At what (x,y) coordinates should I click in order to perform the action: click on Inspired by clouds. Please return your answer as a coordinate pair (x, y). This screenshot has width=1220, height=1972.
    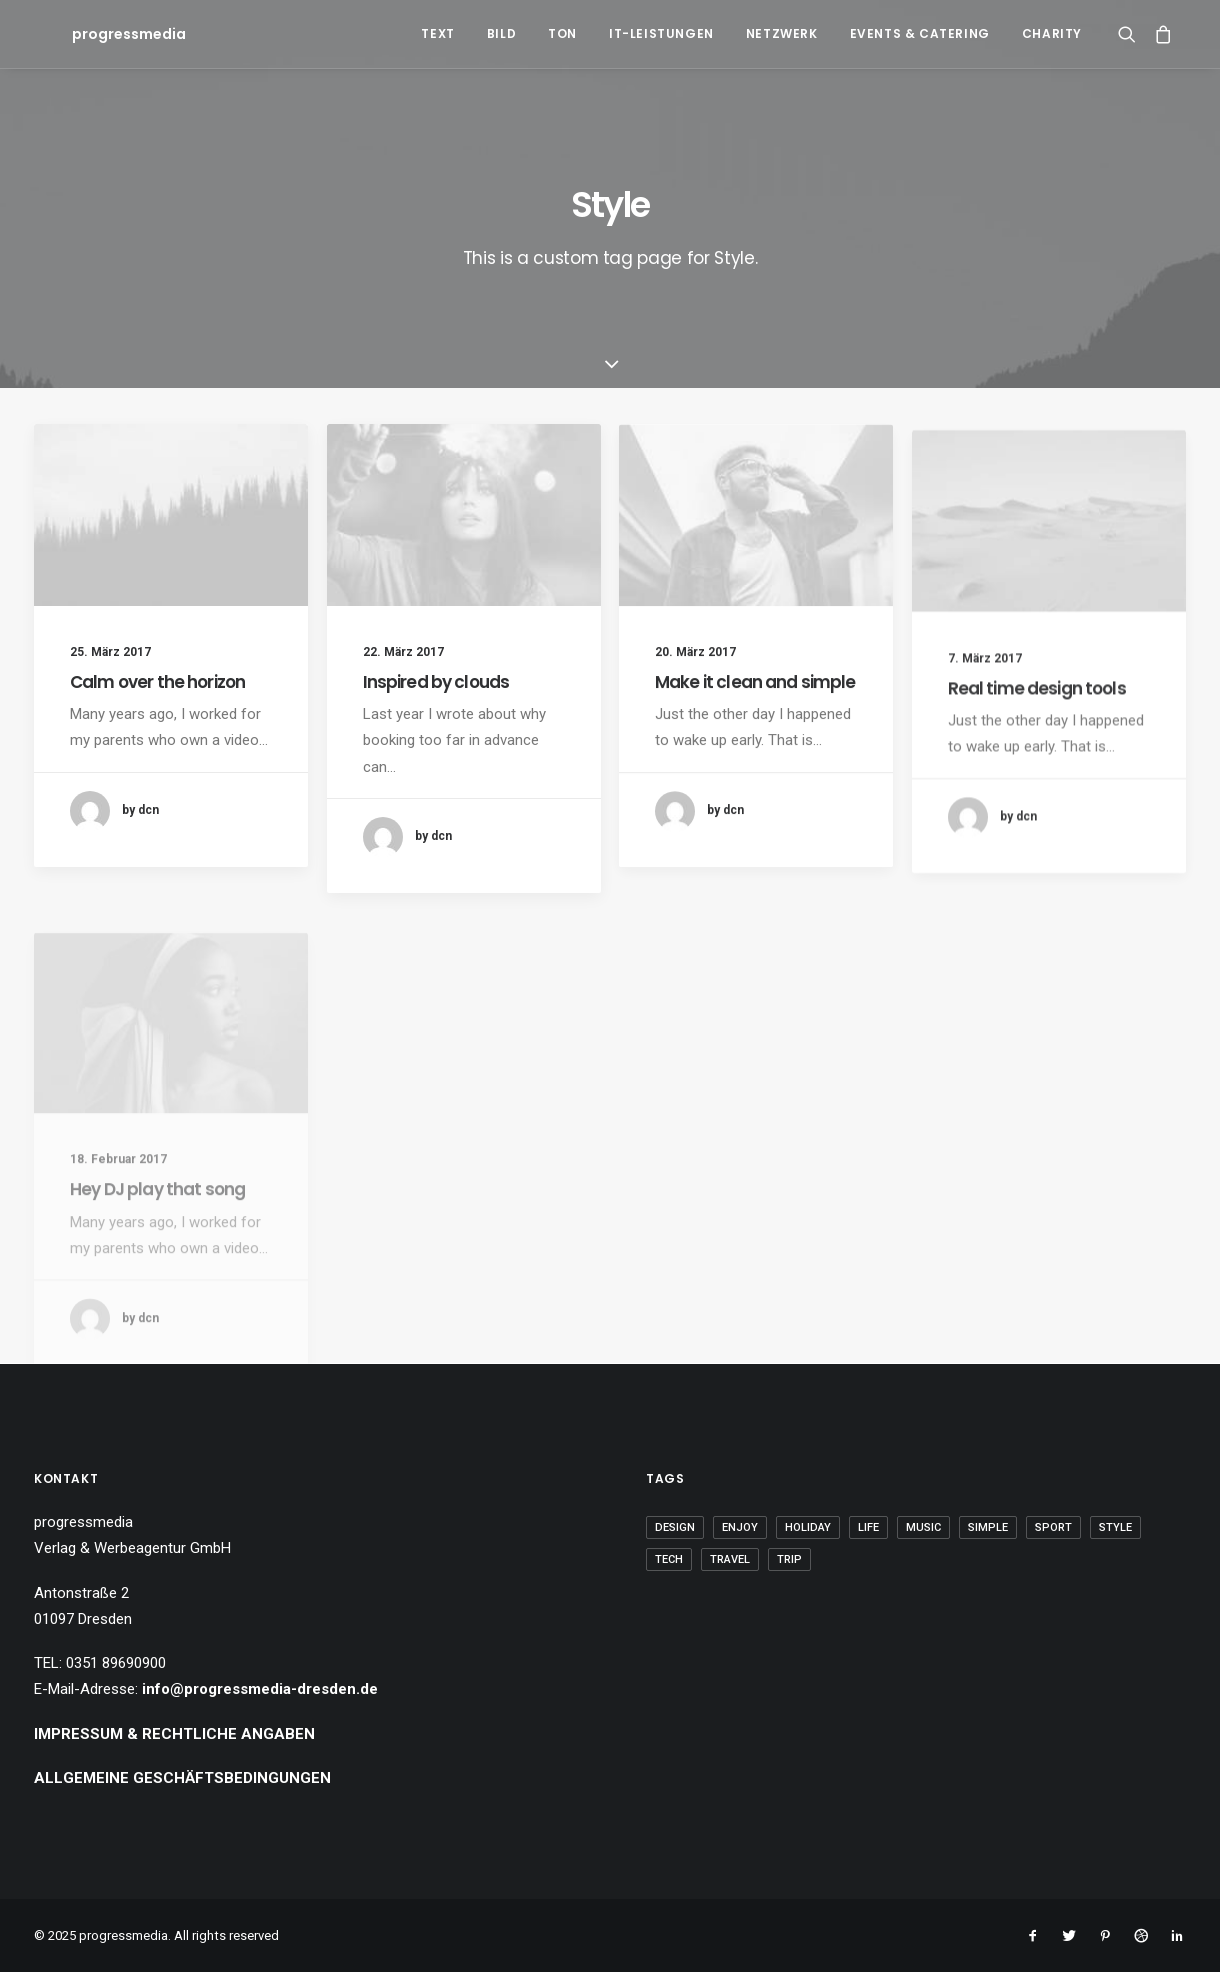
    Looking at the image, I should click on (436, 682).